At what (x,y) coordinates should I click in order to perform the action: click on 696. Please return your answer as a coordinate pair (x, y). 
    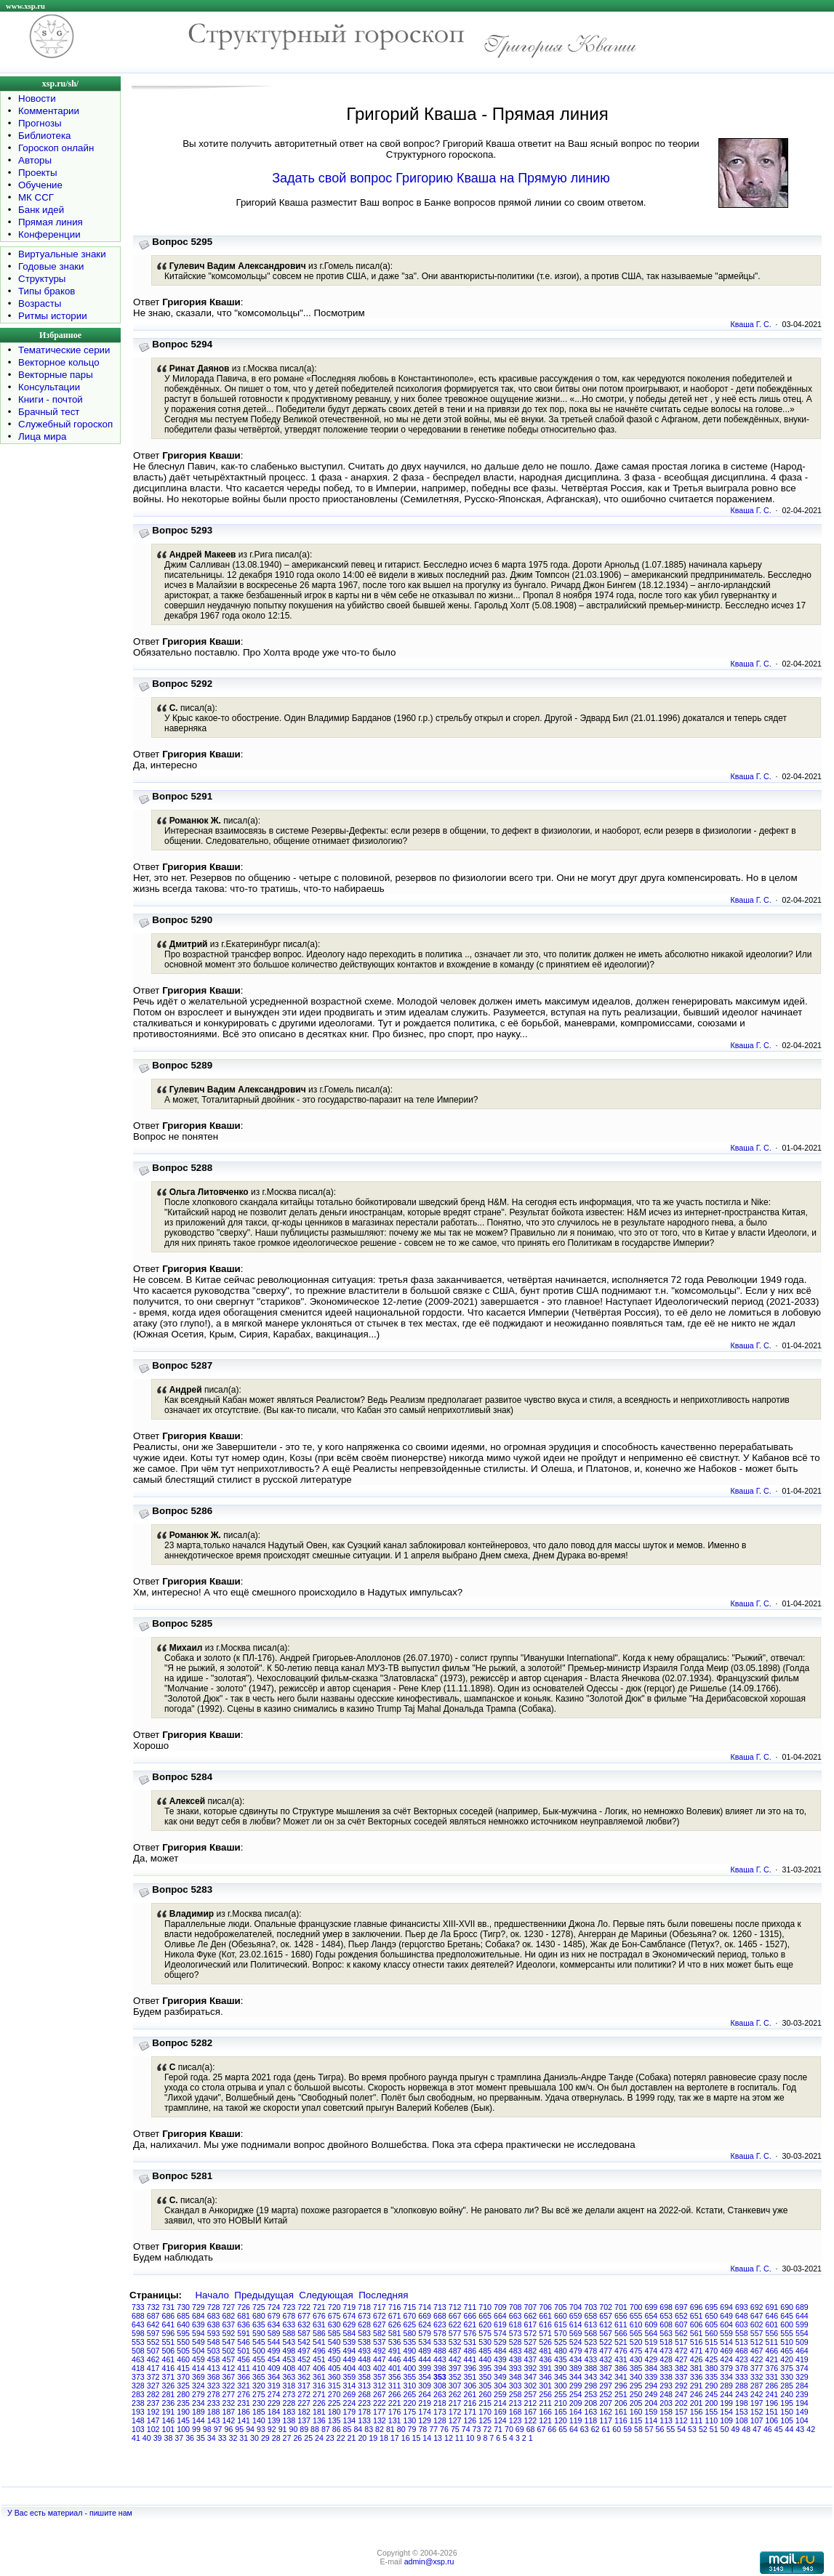
    Looking at the image, I should click on (696, 2307).